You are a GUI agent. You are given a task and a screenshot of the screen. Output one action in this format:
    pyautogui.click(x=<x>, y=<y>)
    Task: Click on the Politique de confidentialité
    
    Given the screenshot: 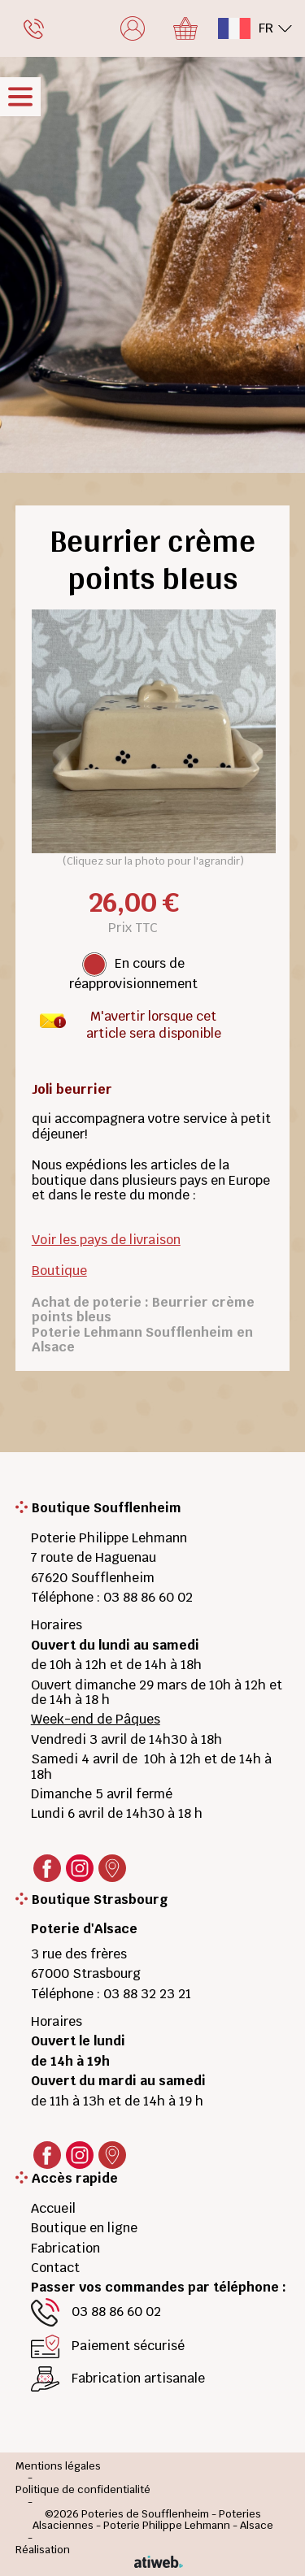 What is the action you would take?
    pyautogui.click(x=82, y=2490)
    